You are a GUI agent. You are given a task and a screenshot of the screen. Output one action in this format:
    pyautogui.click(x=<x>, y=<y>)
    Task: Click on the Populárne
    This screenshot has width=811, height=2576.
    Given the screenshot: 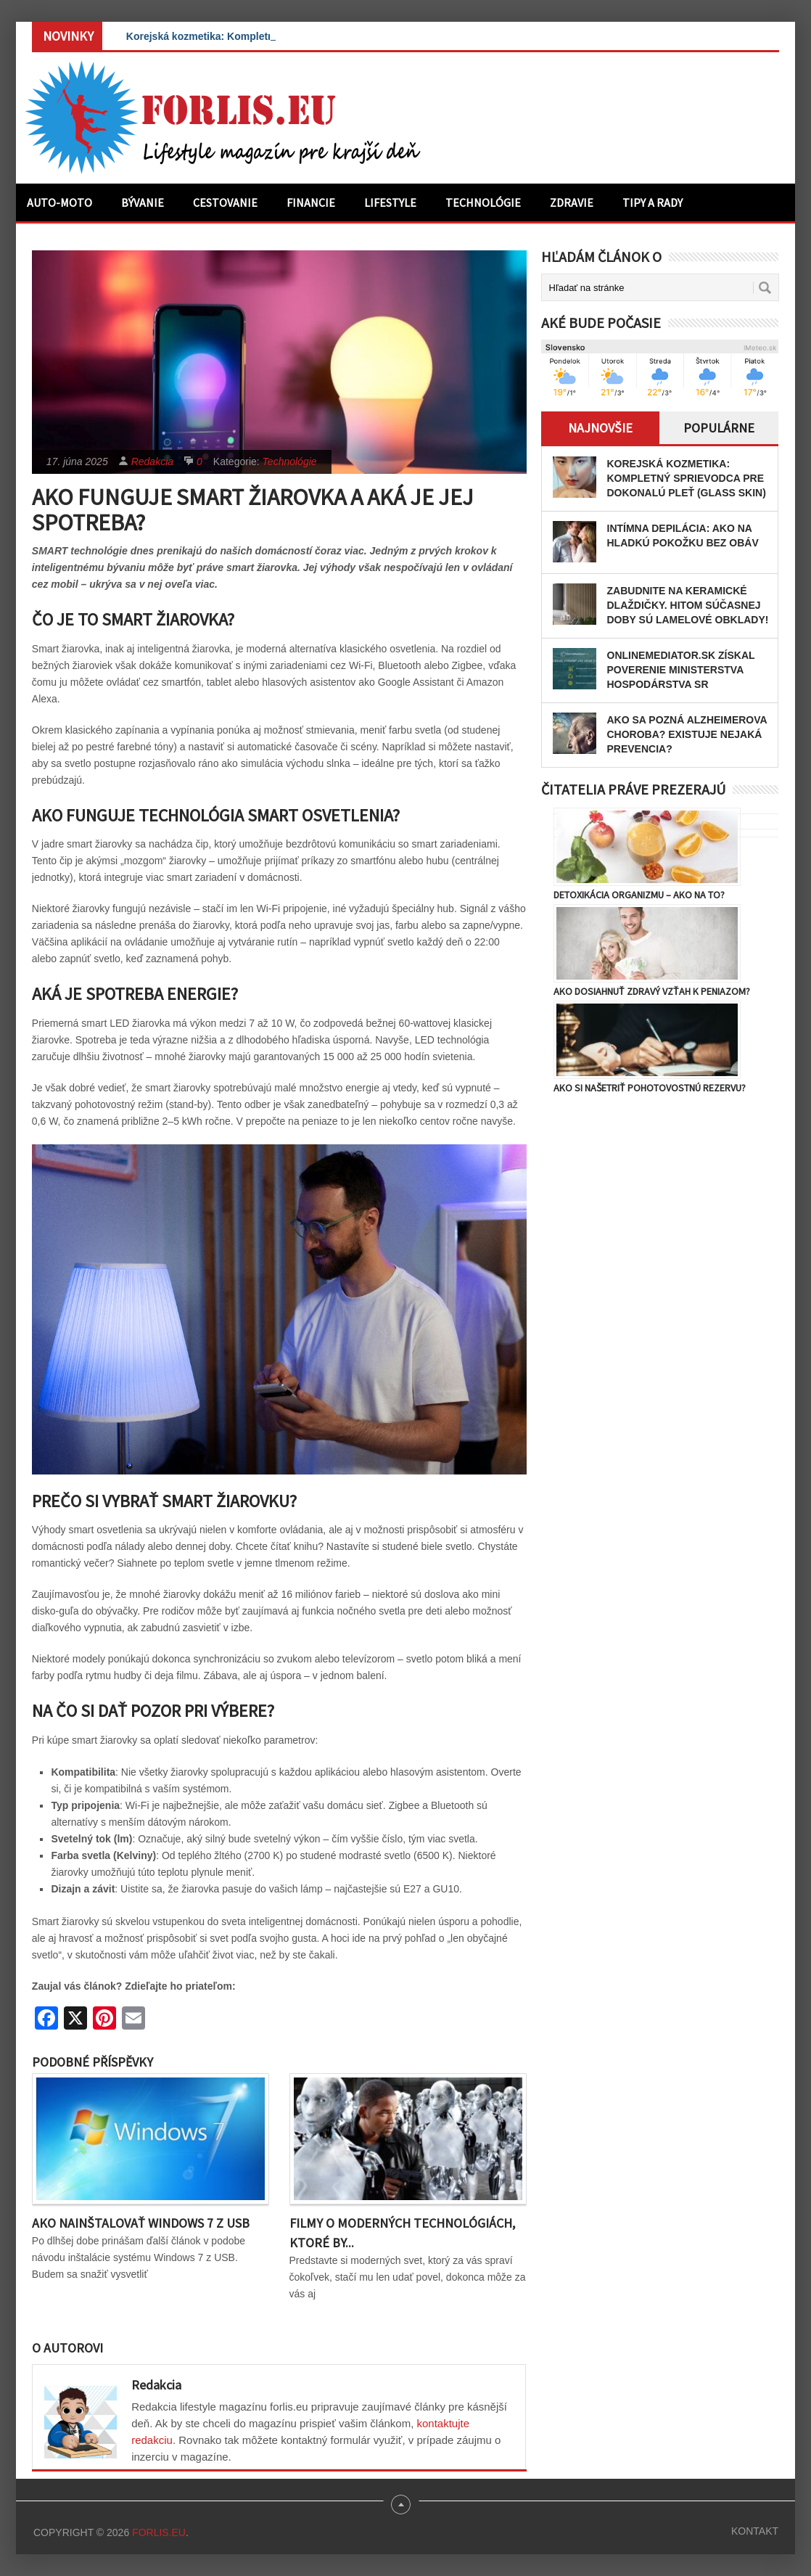 What is the action you would take?
    pyautogui.click(x=718, y=427)
    